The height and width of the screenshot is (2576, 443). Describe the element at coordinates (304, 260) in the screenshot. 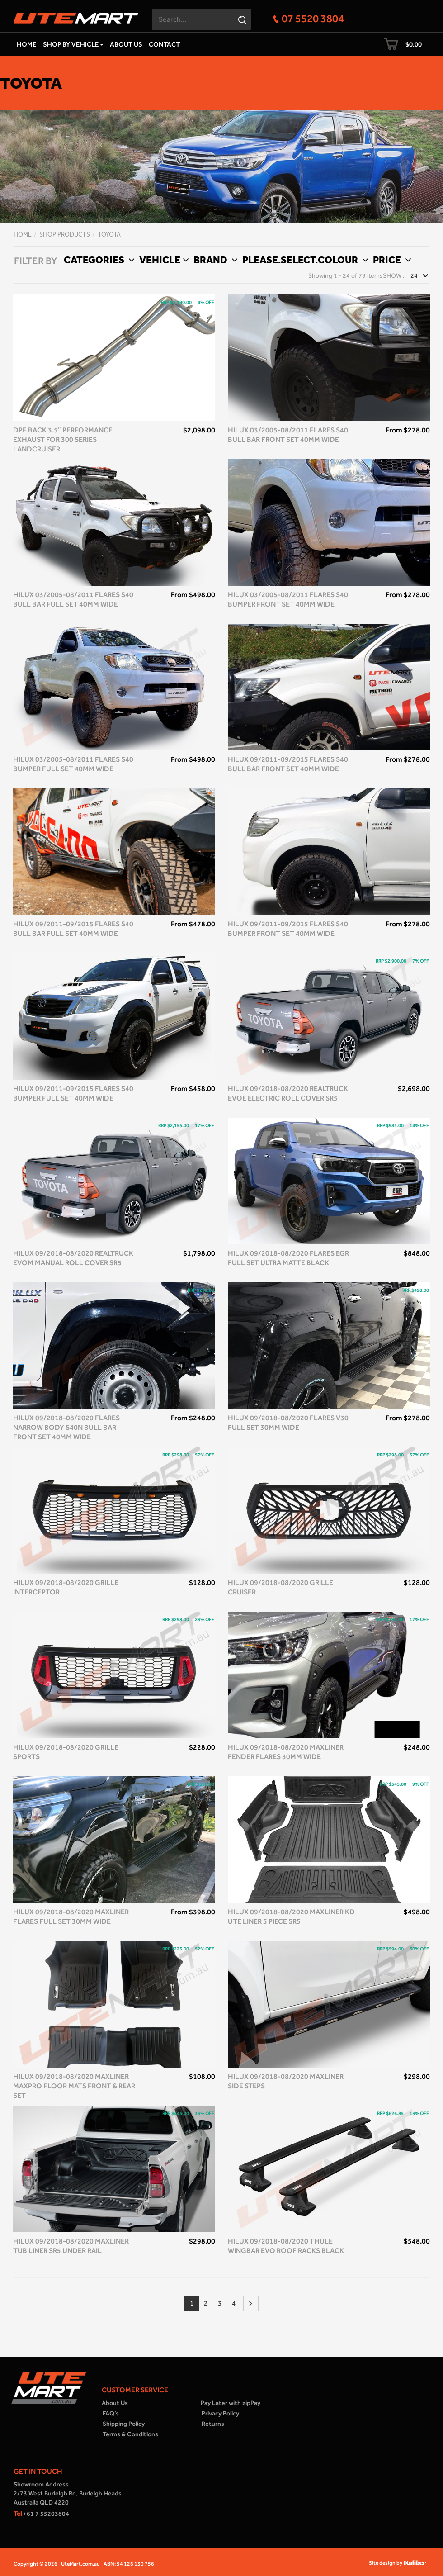

I see `Please.select.colour [button]` at that location.